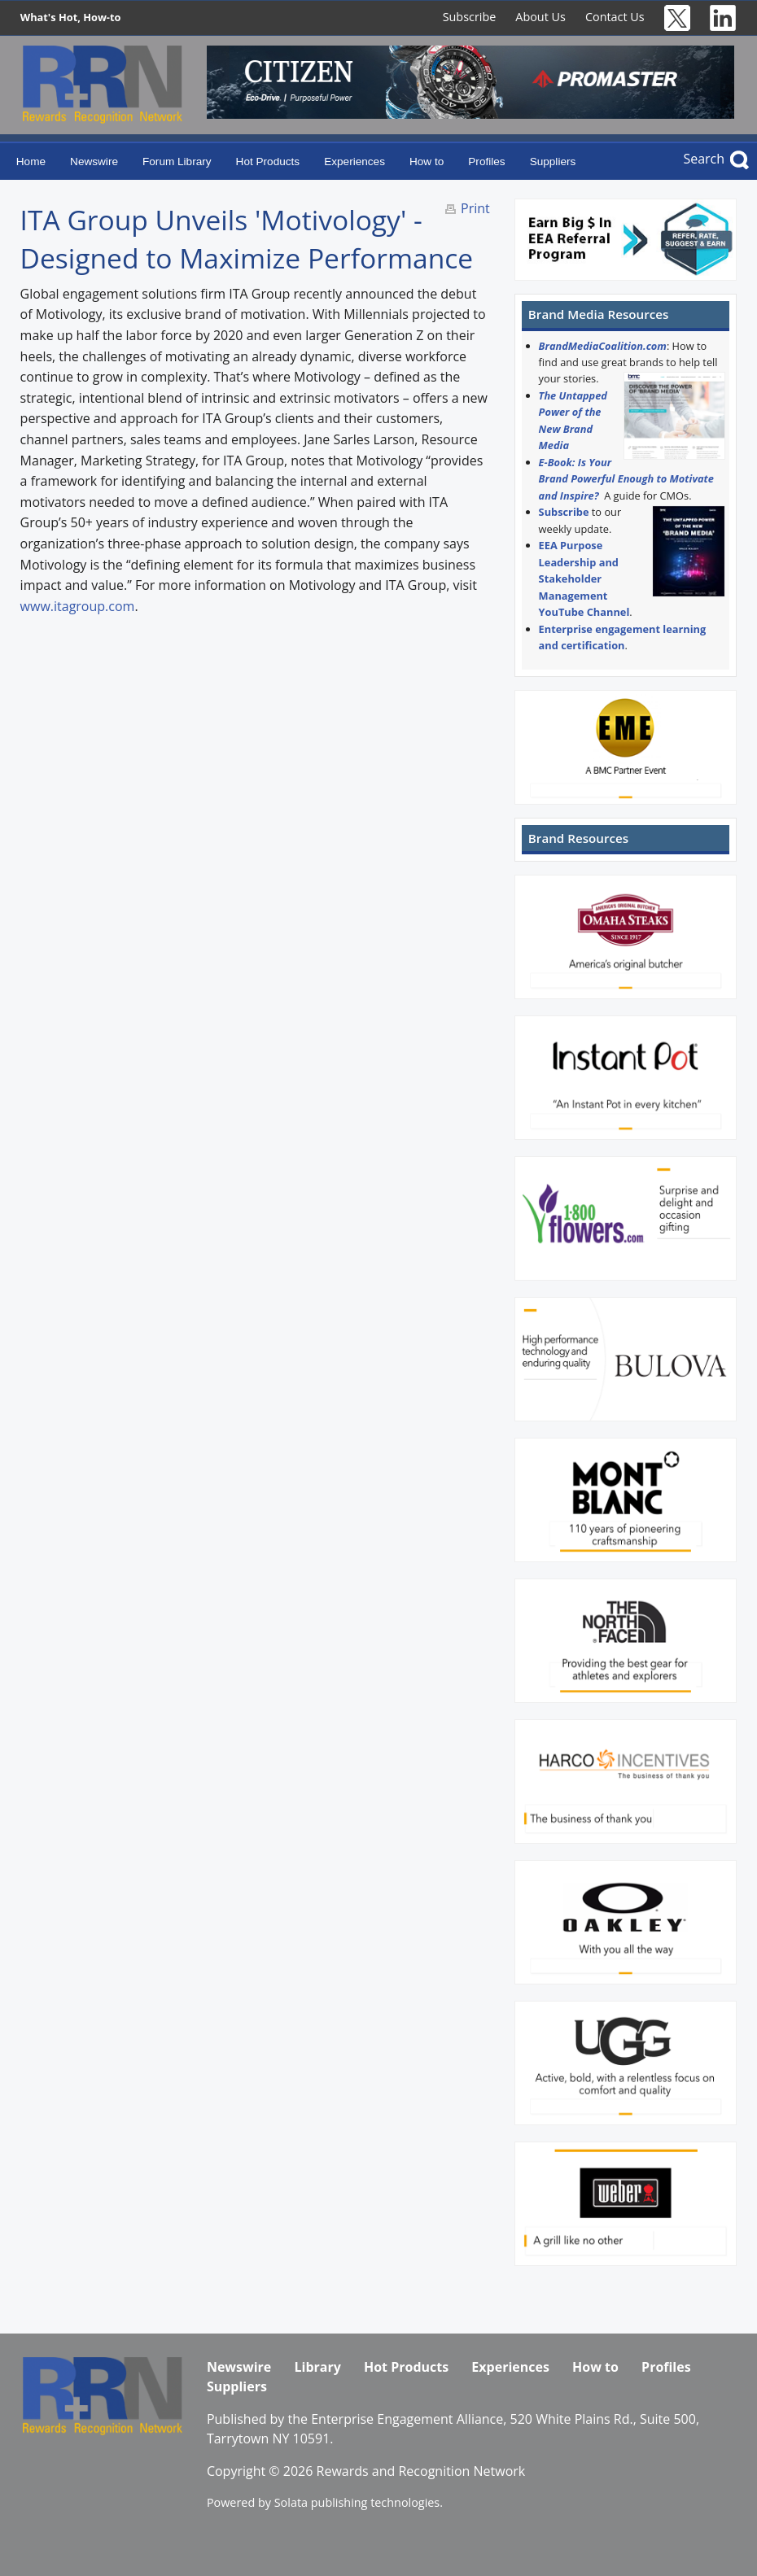  I want to click on Print, so click(475, 208).